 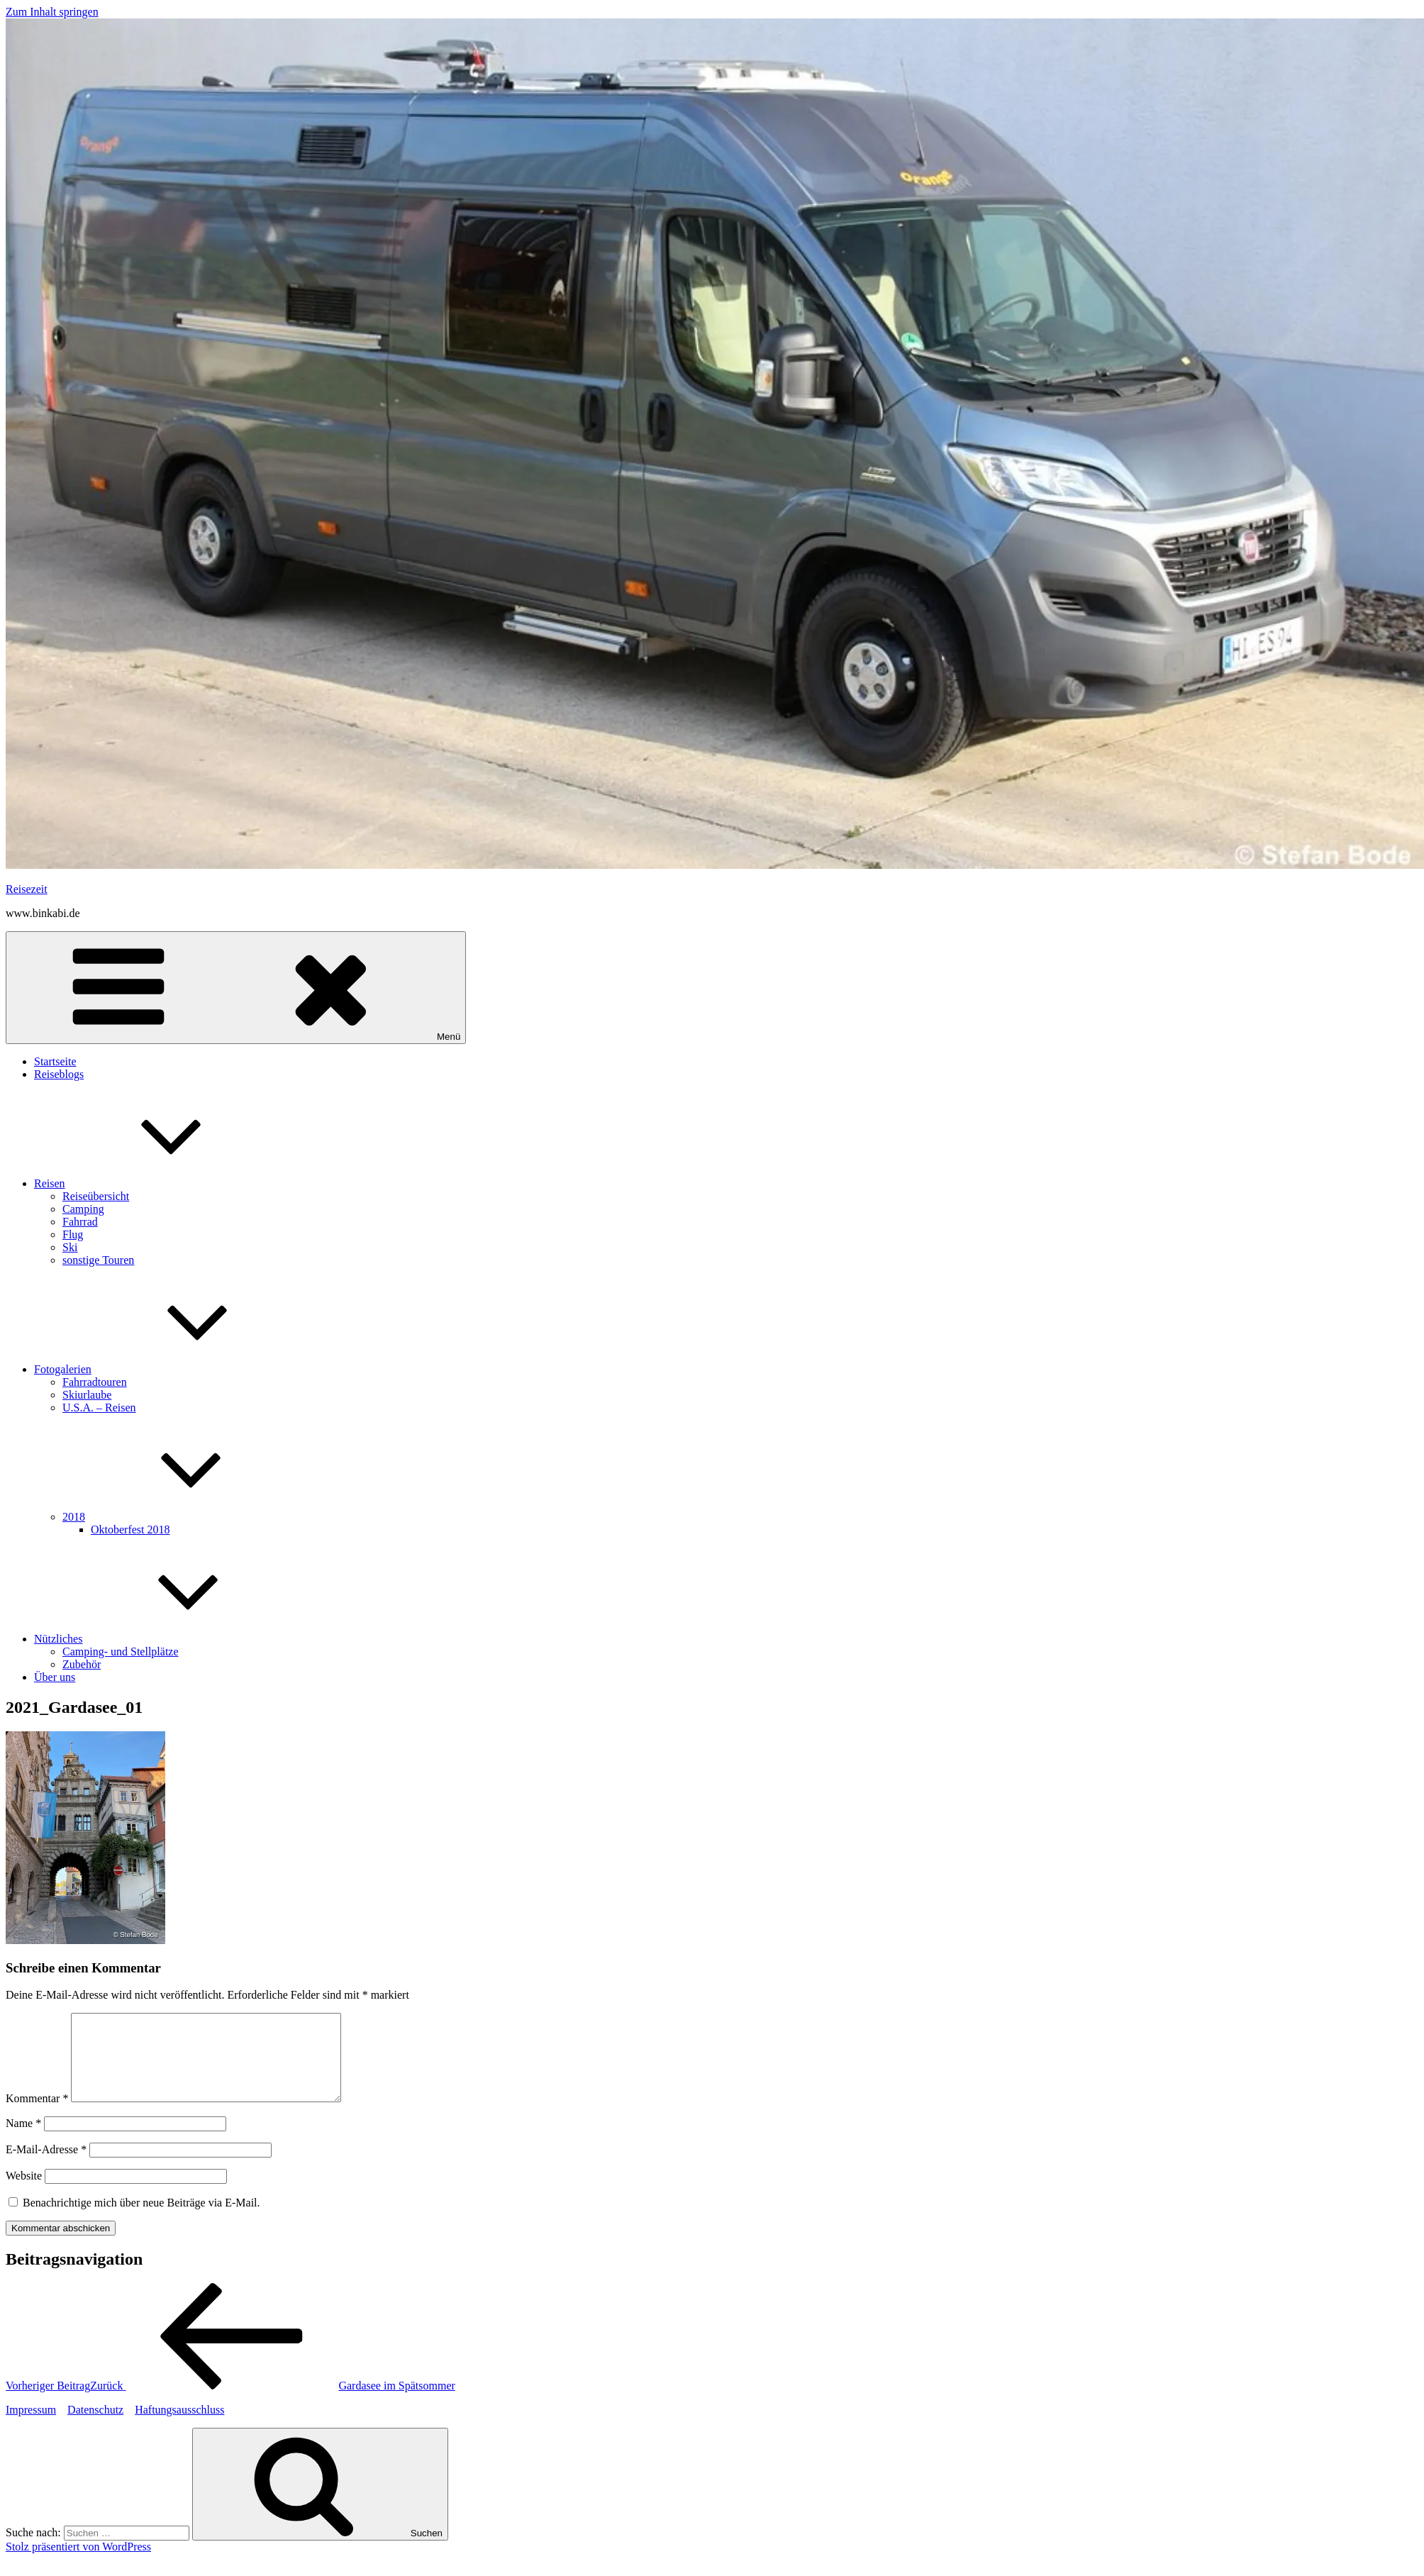 What do you see at coordinates (78, 2564) in the screenshot?
I see `Stolz präsentiert von WordPress` at bounding box center [78, 2564].